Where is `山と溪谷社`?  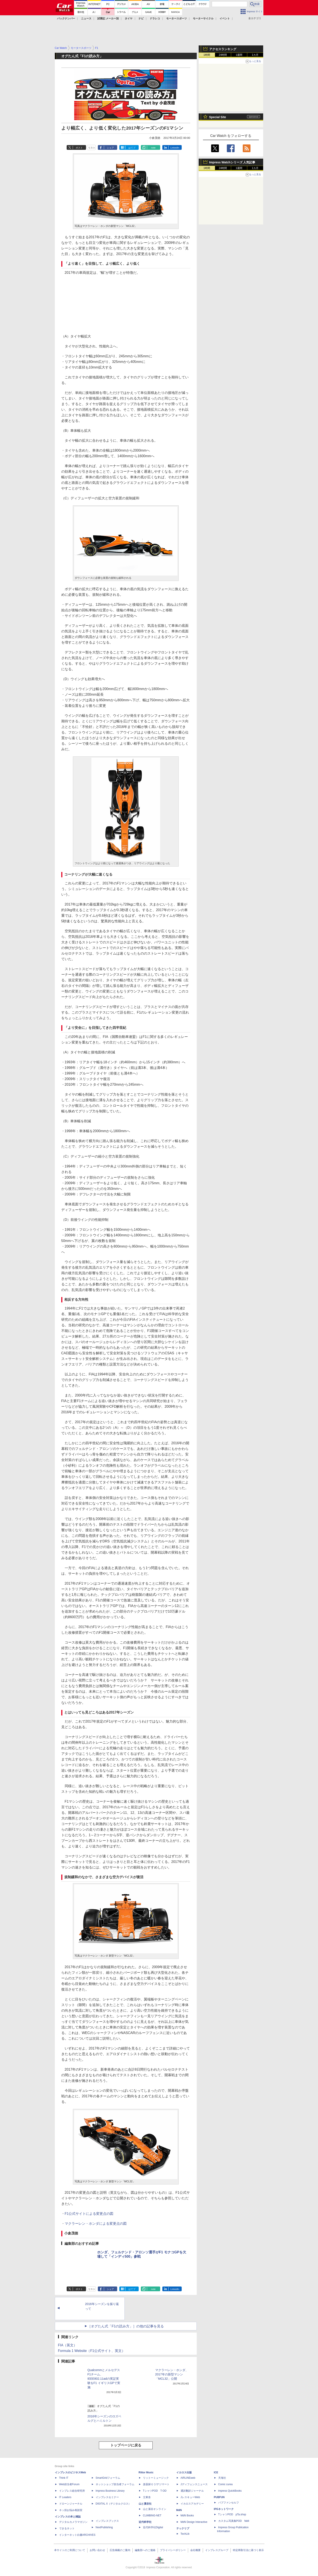
山と溪谷社 is located at coordinates (145, 2503).